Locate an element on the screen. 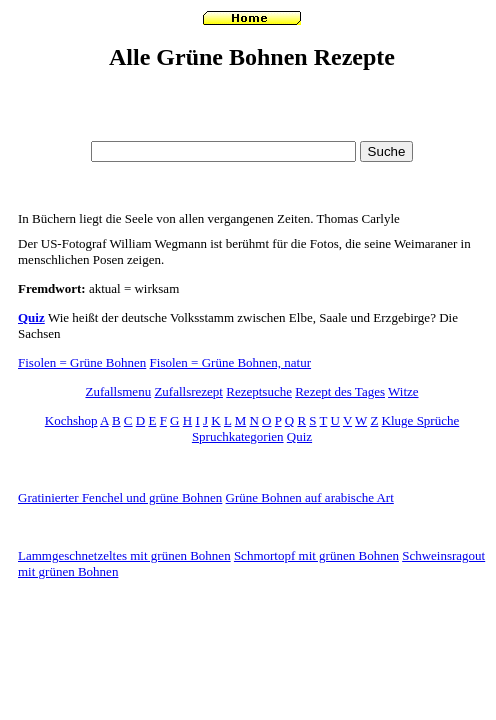  Schmortopf mit grünen Bohnen is located at coordinates (316, 555).